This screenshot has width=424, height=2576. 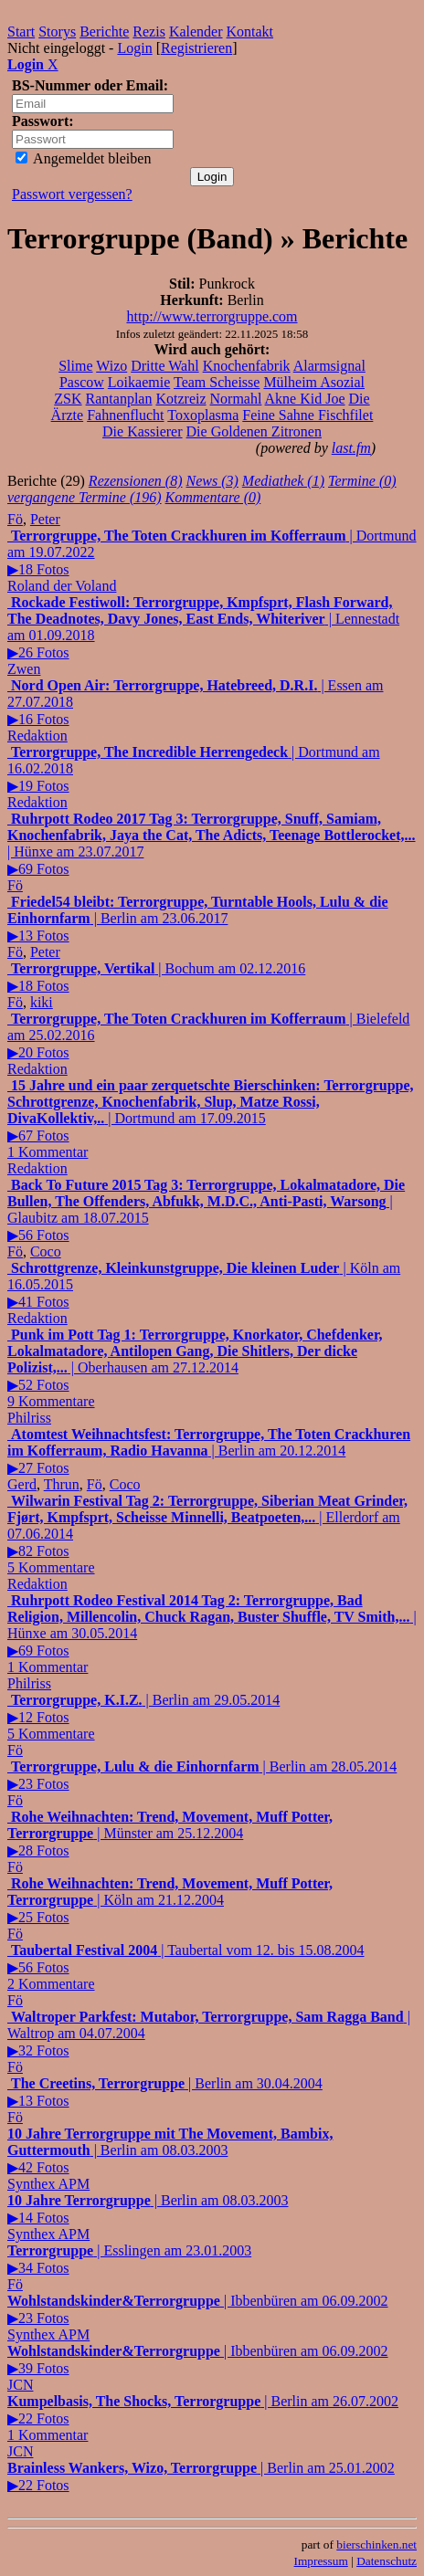 What do you see at coordinates (170, 1833) in the screenshot?
I see `| Münster am 25.12.2004▶28 Fotos` at bounding box center [170, 1833].